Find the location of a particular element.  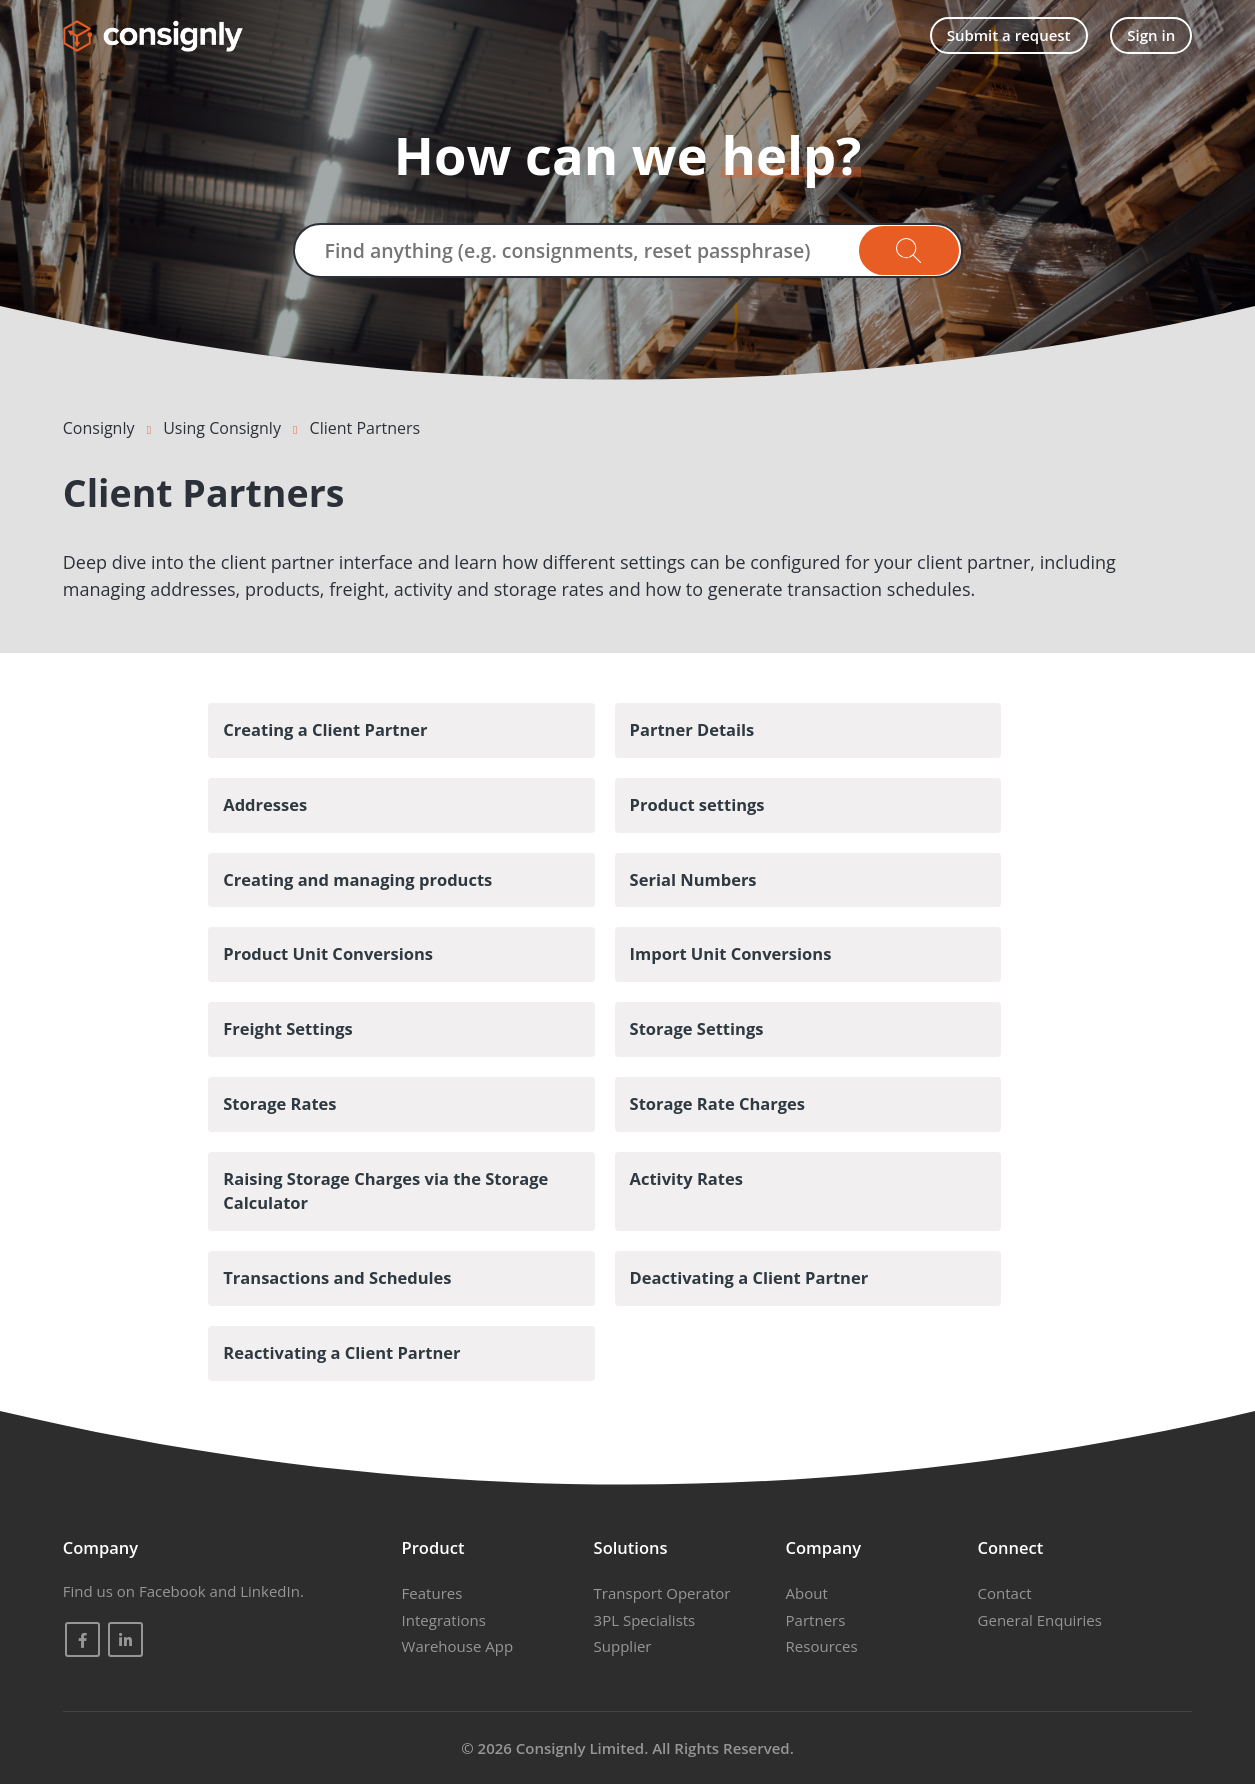

Partners is located at coordinates (816, 1620).